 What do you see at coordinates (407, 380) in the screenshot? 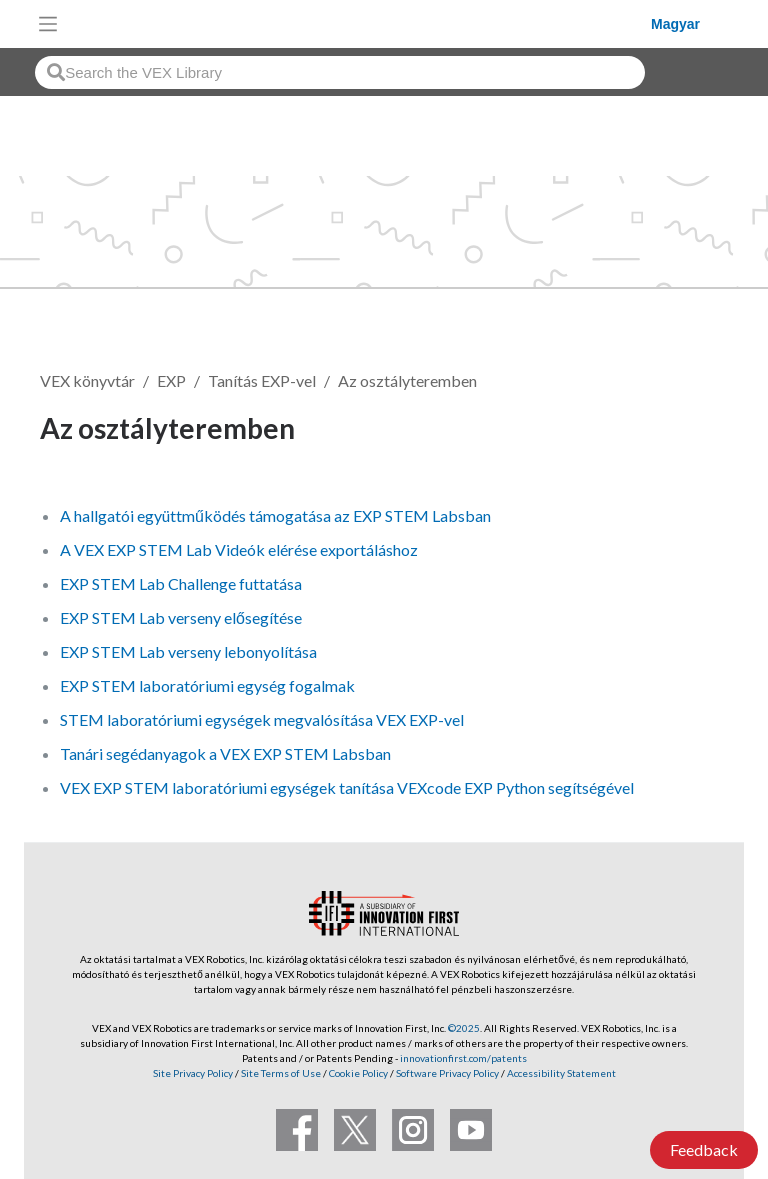
I see `Az osztályteremben` at bounding box center [407, 380].